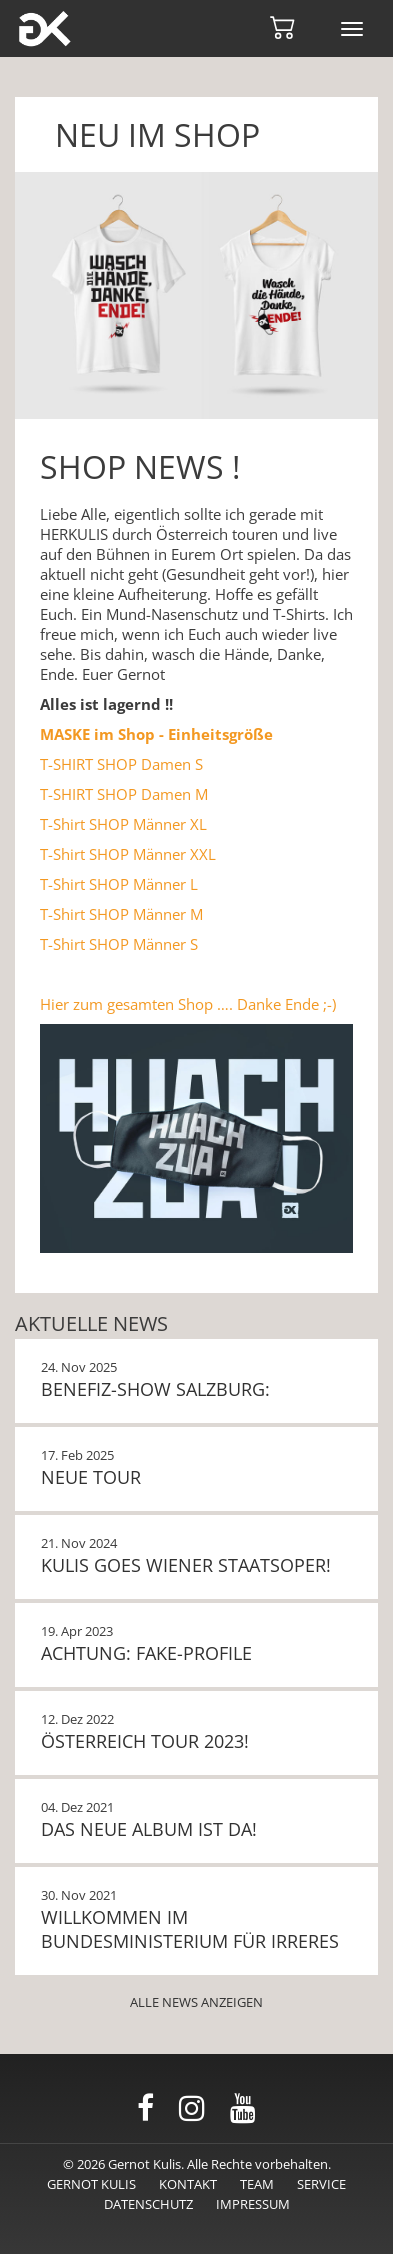  What do you see at coordinates (156, 734) in the screenshot?
I see `MASKE im Shop - Einheitsgröße` at bounding box center [156, 734].